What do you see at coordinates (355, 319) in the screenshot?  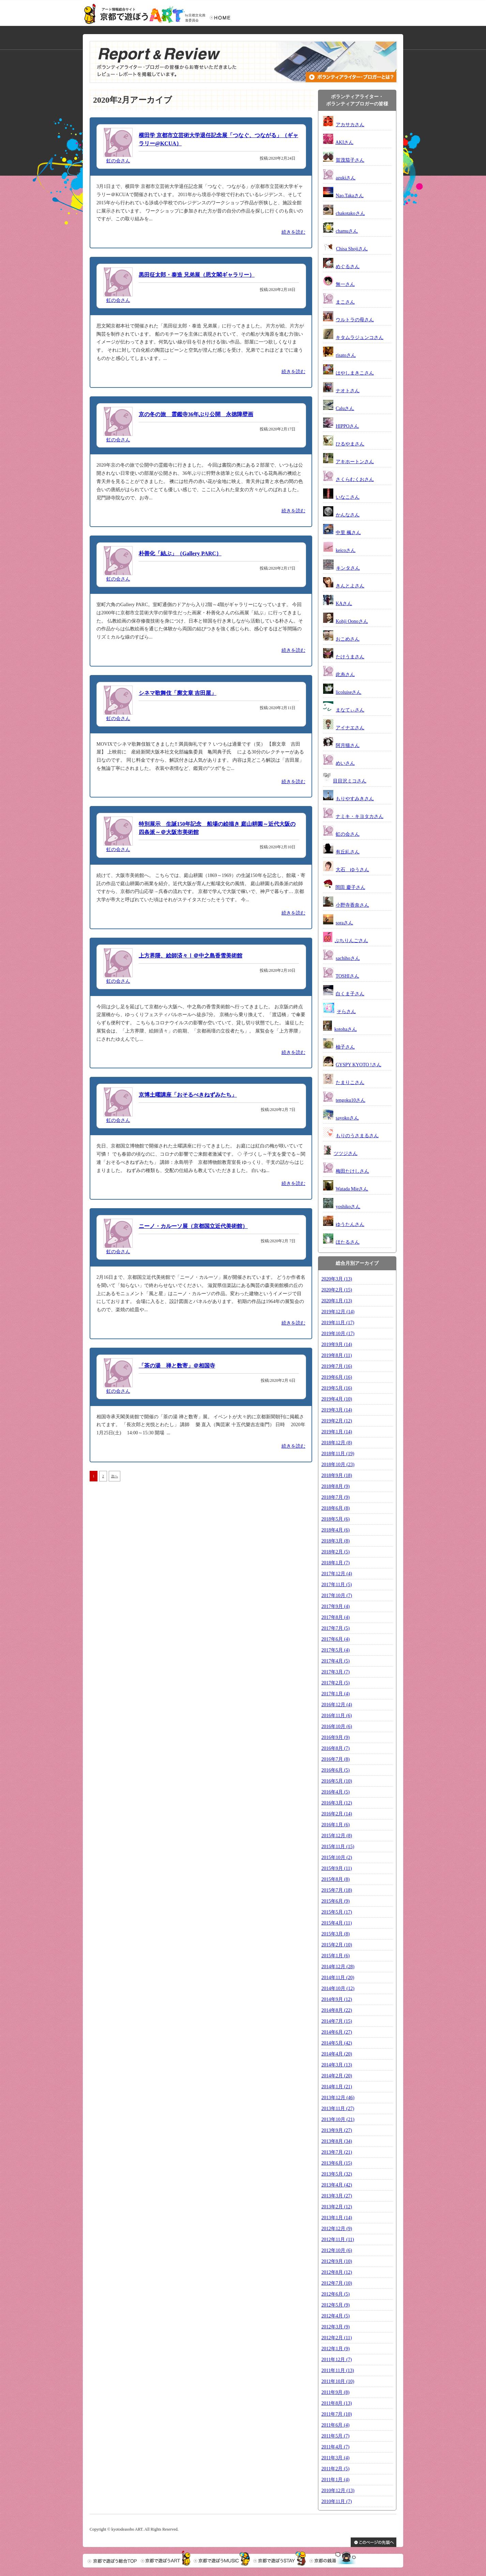 I see `ウルトラの母さん` at bounding box center [355, 319].